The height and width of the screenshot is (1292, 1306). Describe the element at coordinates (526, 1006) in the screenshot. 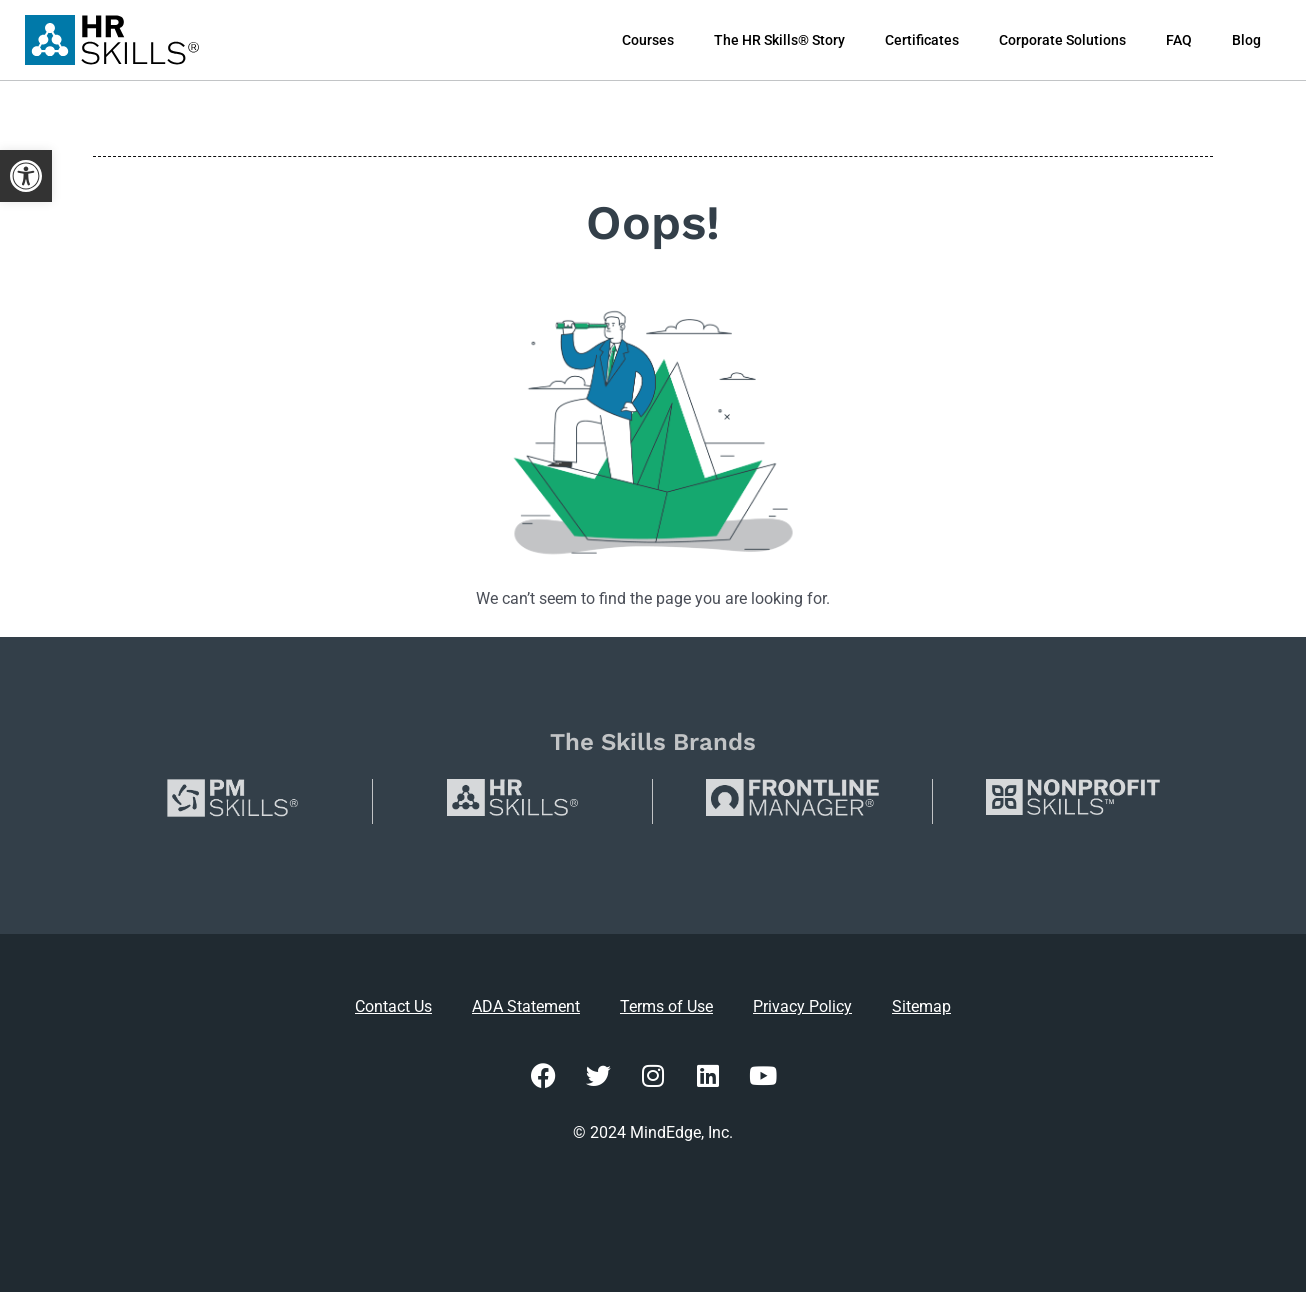

I see `ADA Statement [link]` at that location.